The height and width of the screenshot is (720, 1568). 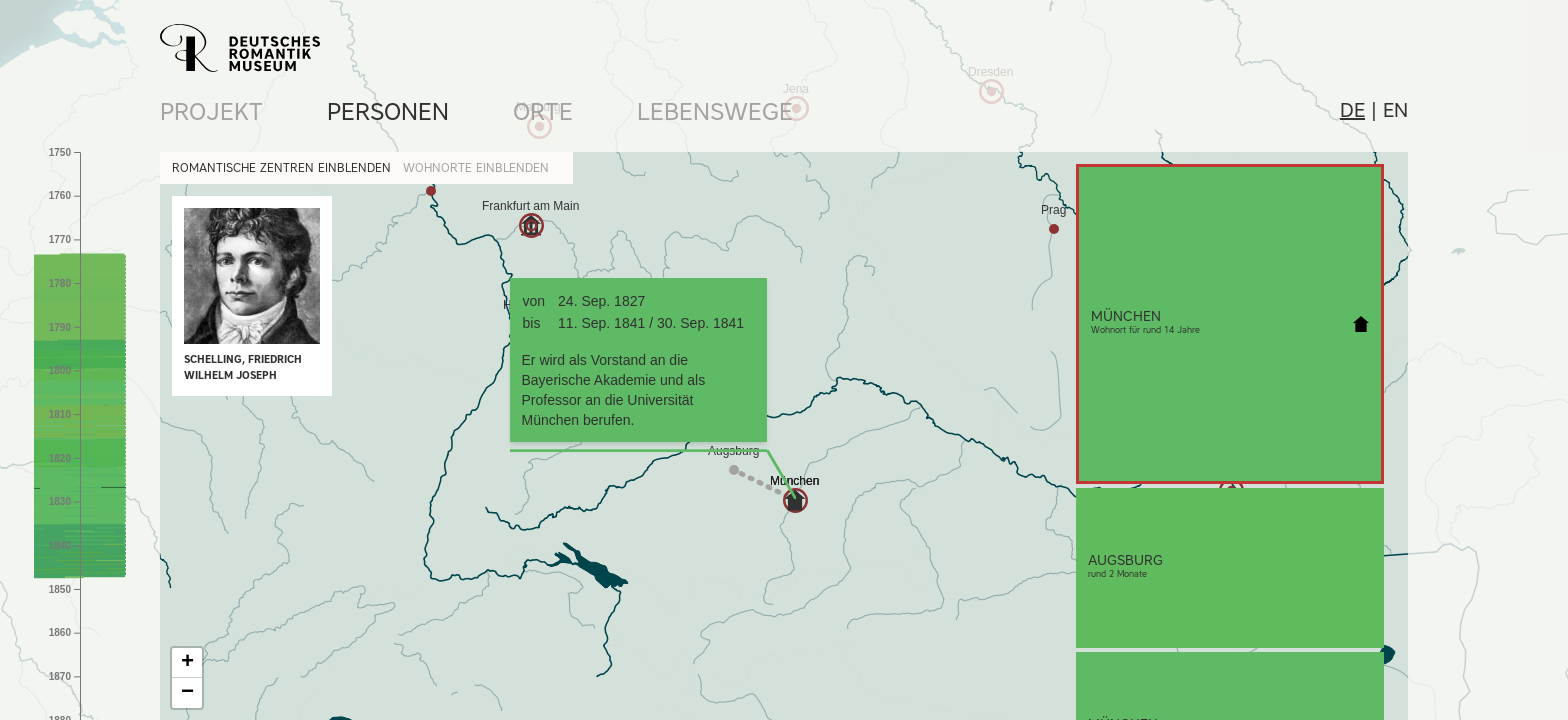 I want to click on en, so click(x=1395, y=110).